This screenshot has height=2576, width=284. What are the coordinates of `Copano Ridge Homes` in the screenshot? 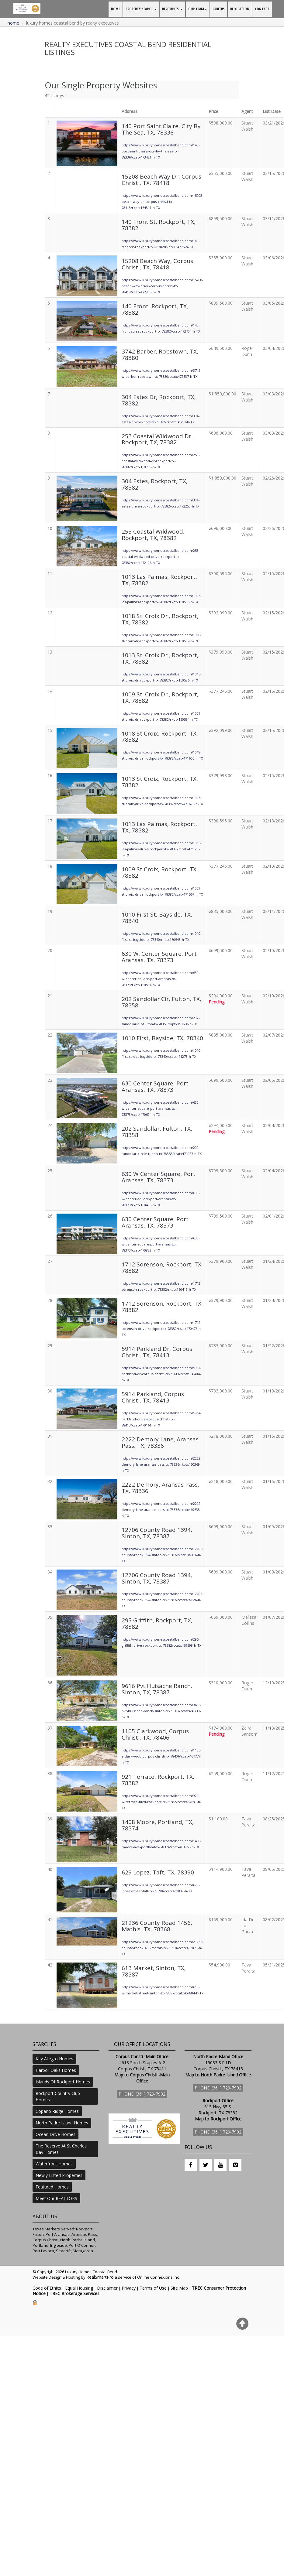 It's located at (57, 2111).